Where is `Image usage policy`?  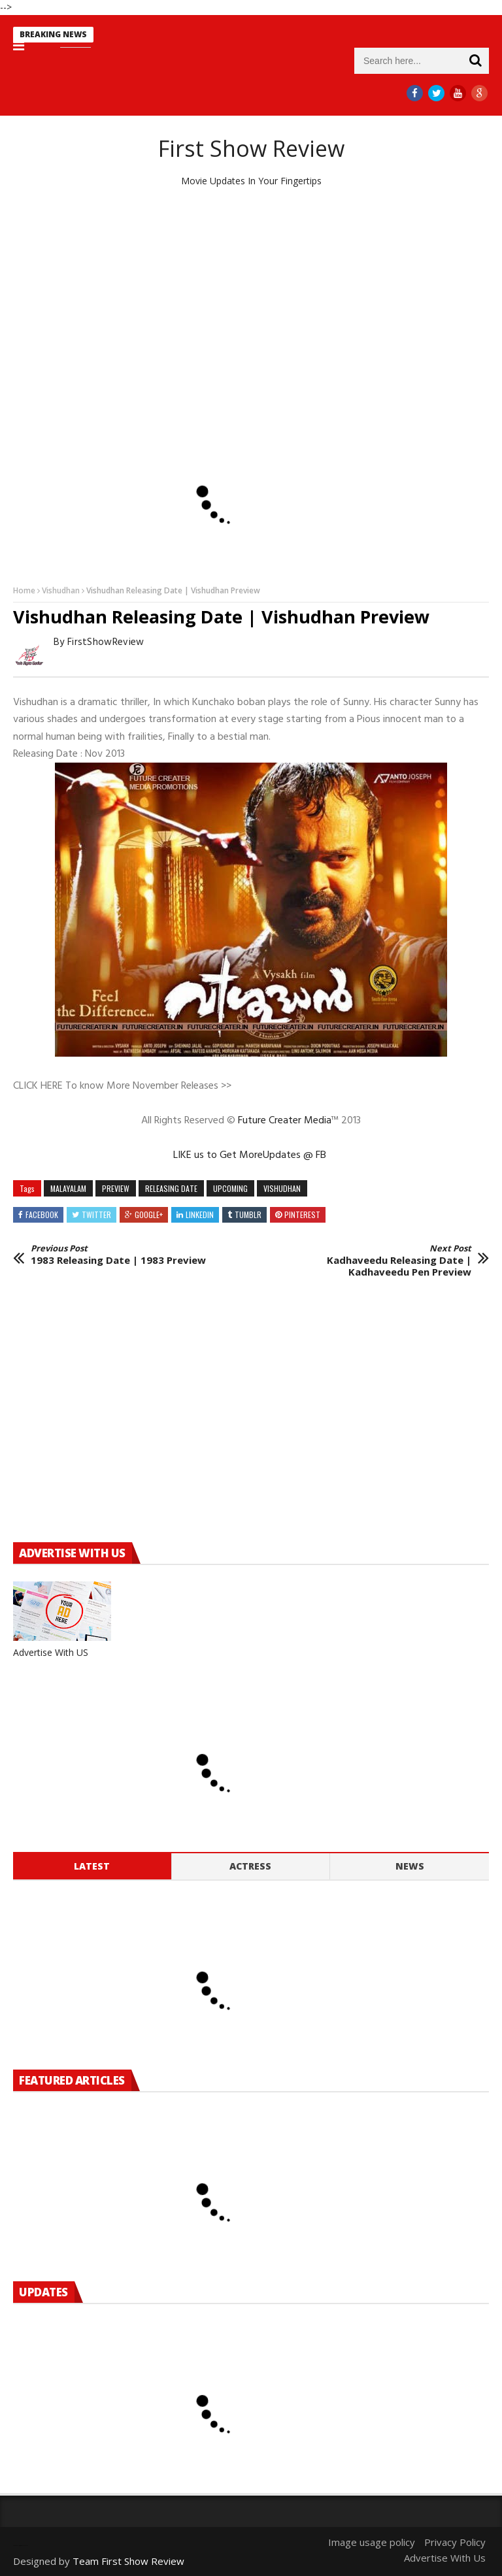
Image usage policy is located at coordinates (371, 2542).